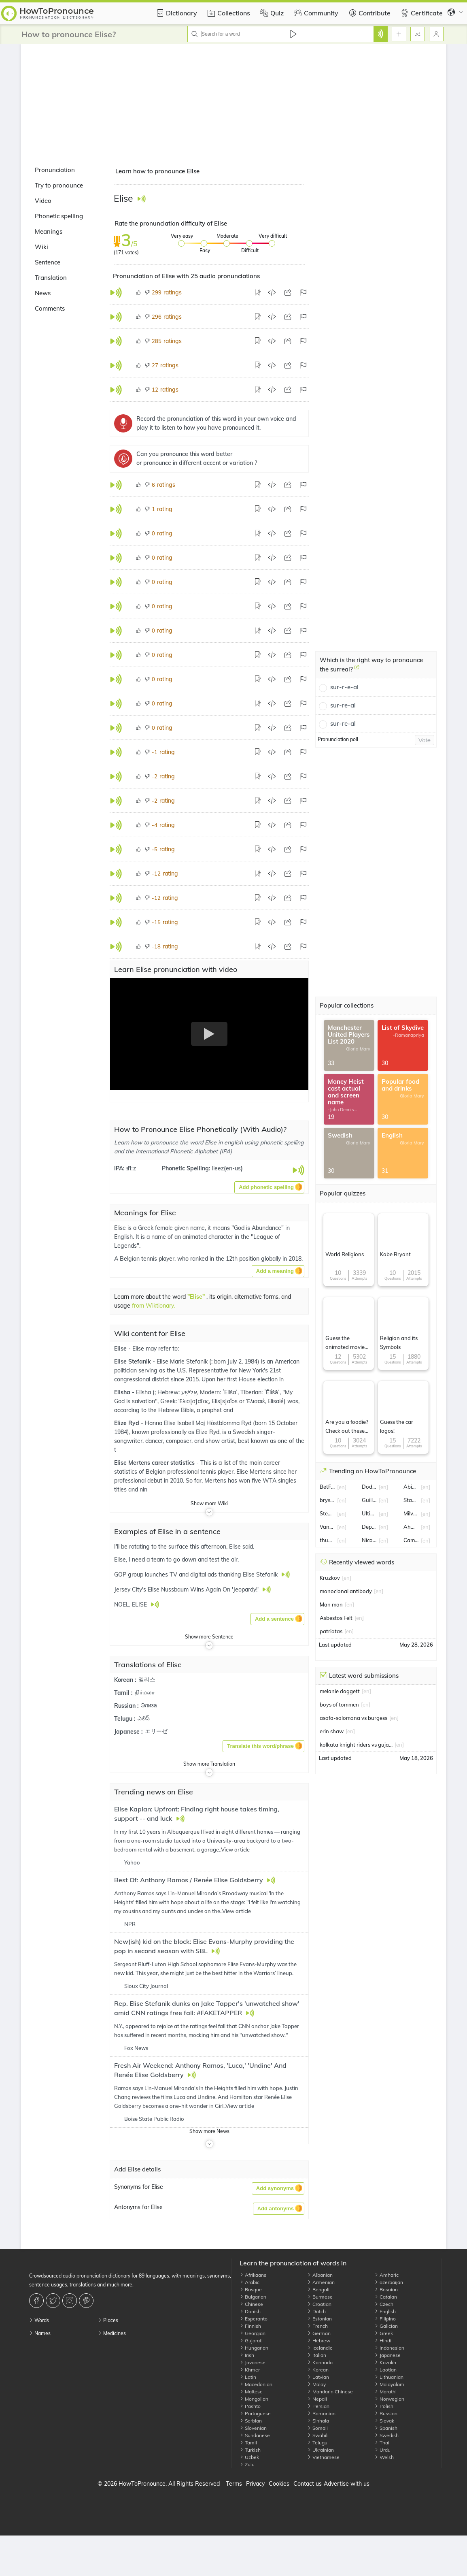 Image resolution: width=467 pixels, height=2576 pixels. What do you see at coordinates (384, 2421) in the screenshot?
I see `Slovak` at bounding box center [384, 2421].